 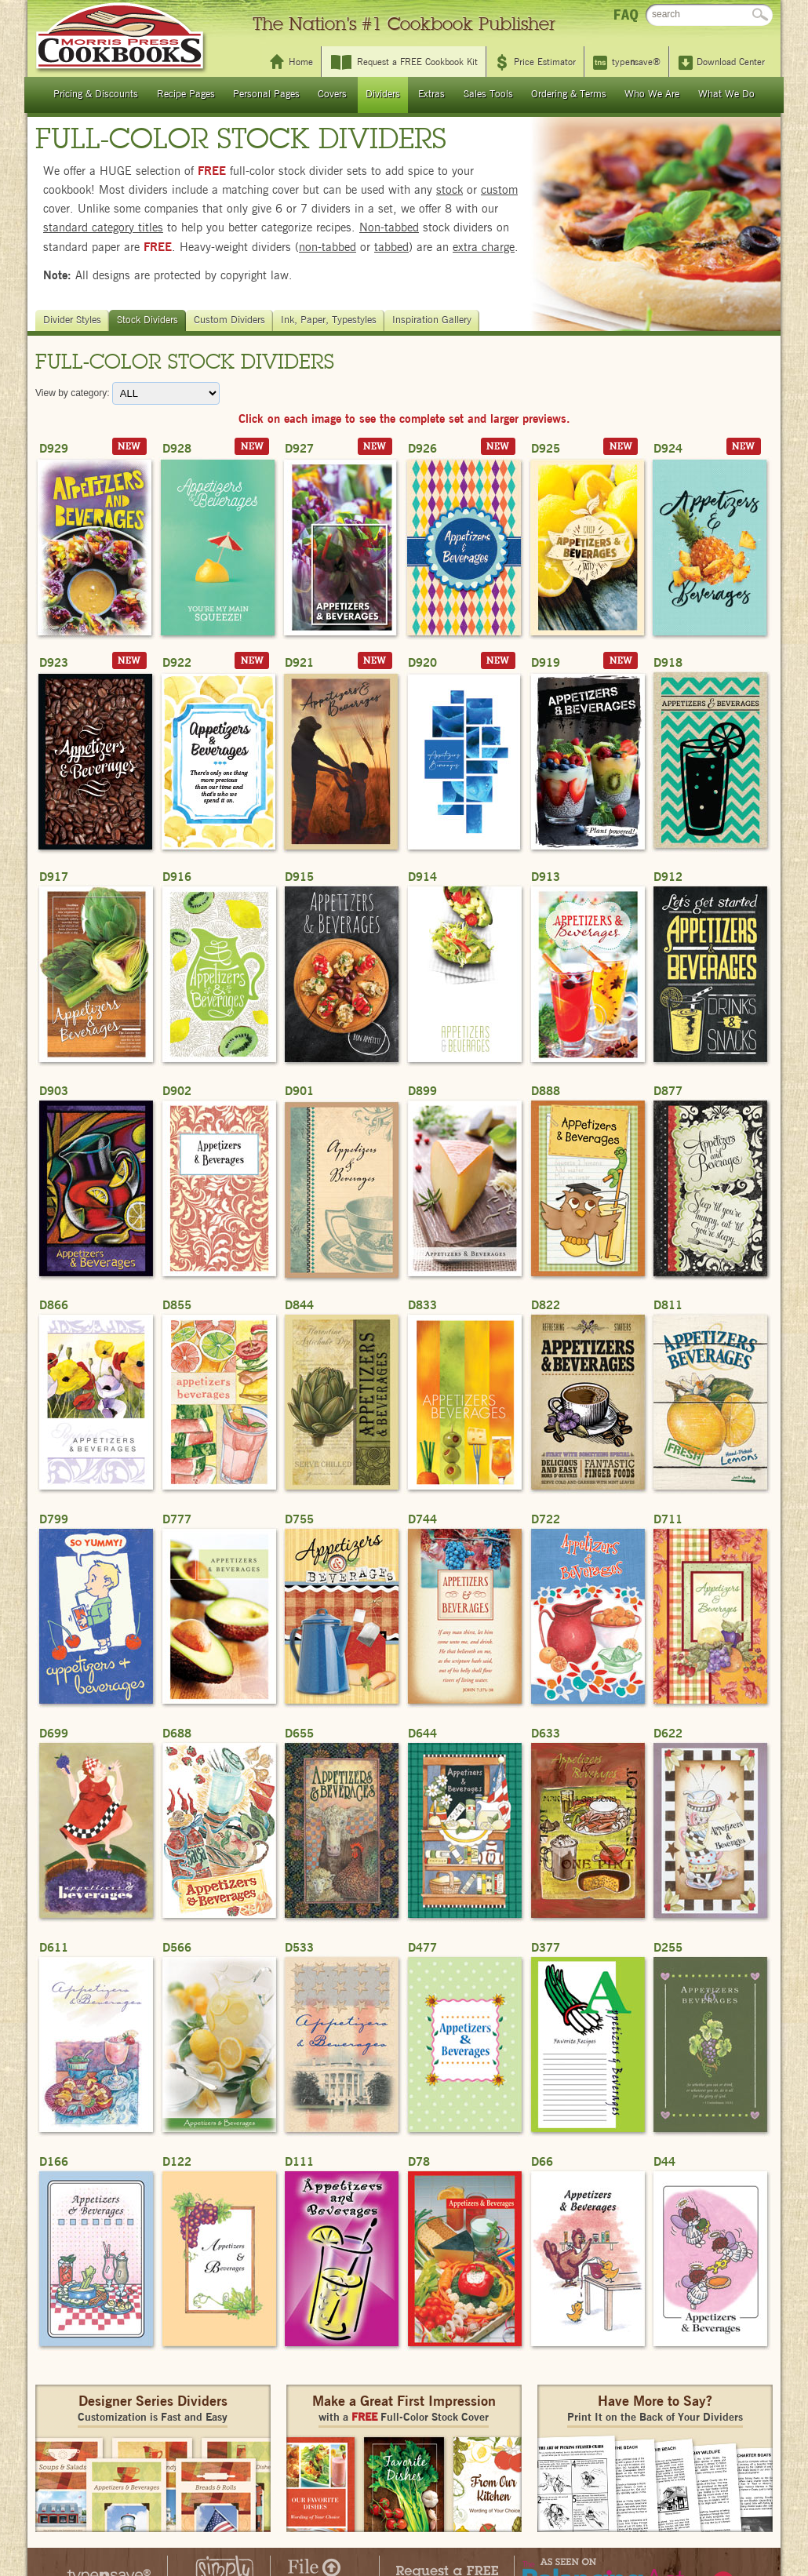 What do you see at coordinates (726, 94) in the screenshot?
I see `What We Do` at bounding box center [726, 94].